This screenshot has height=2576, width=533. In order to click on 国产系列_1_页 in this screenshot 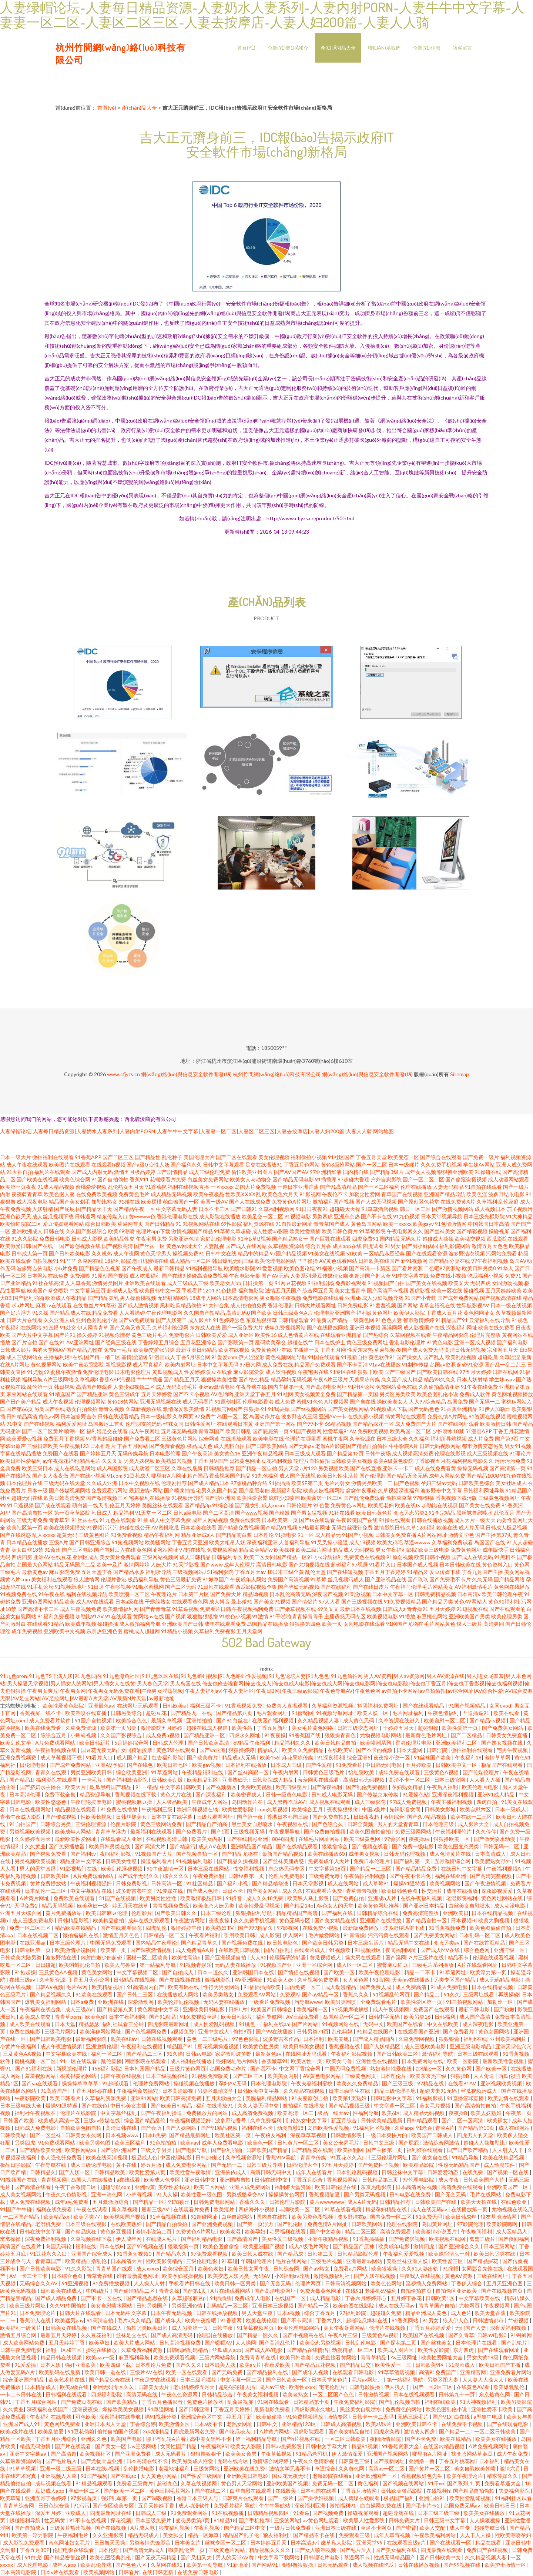, I will do `click(464, 2483)`.